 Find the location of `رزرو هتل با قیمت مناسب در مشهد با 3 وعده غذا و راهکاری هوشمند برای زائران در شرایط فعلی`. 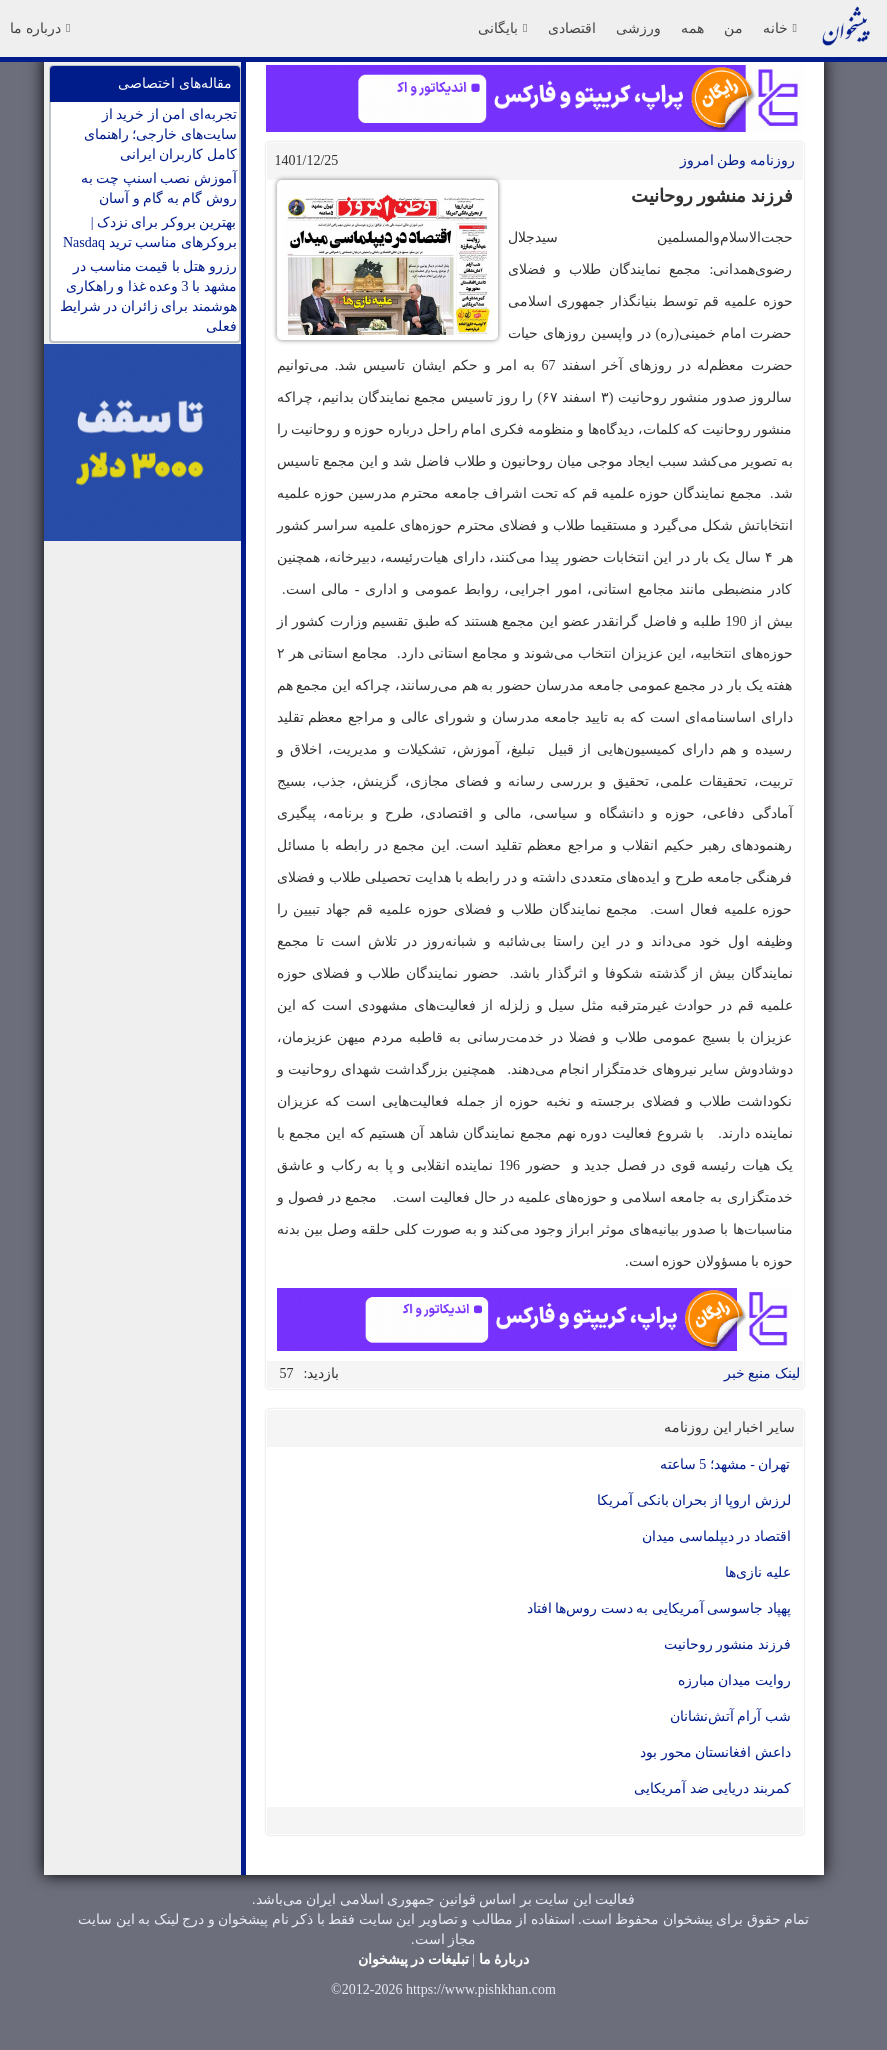

رزرو هتل با قیمت مناسب در مشهد با 3 وعده غذا و راهکاری هوشمند برای زائران در شرایط فعلی is located at coordinates (148, 296).